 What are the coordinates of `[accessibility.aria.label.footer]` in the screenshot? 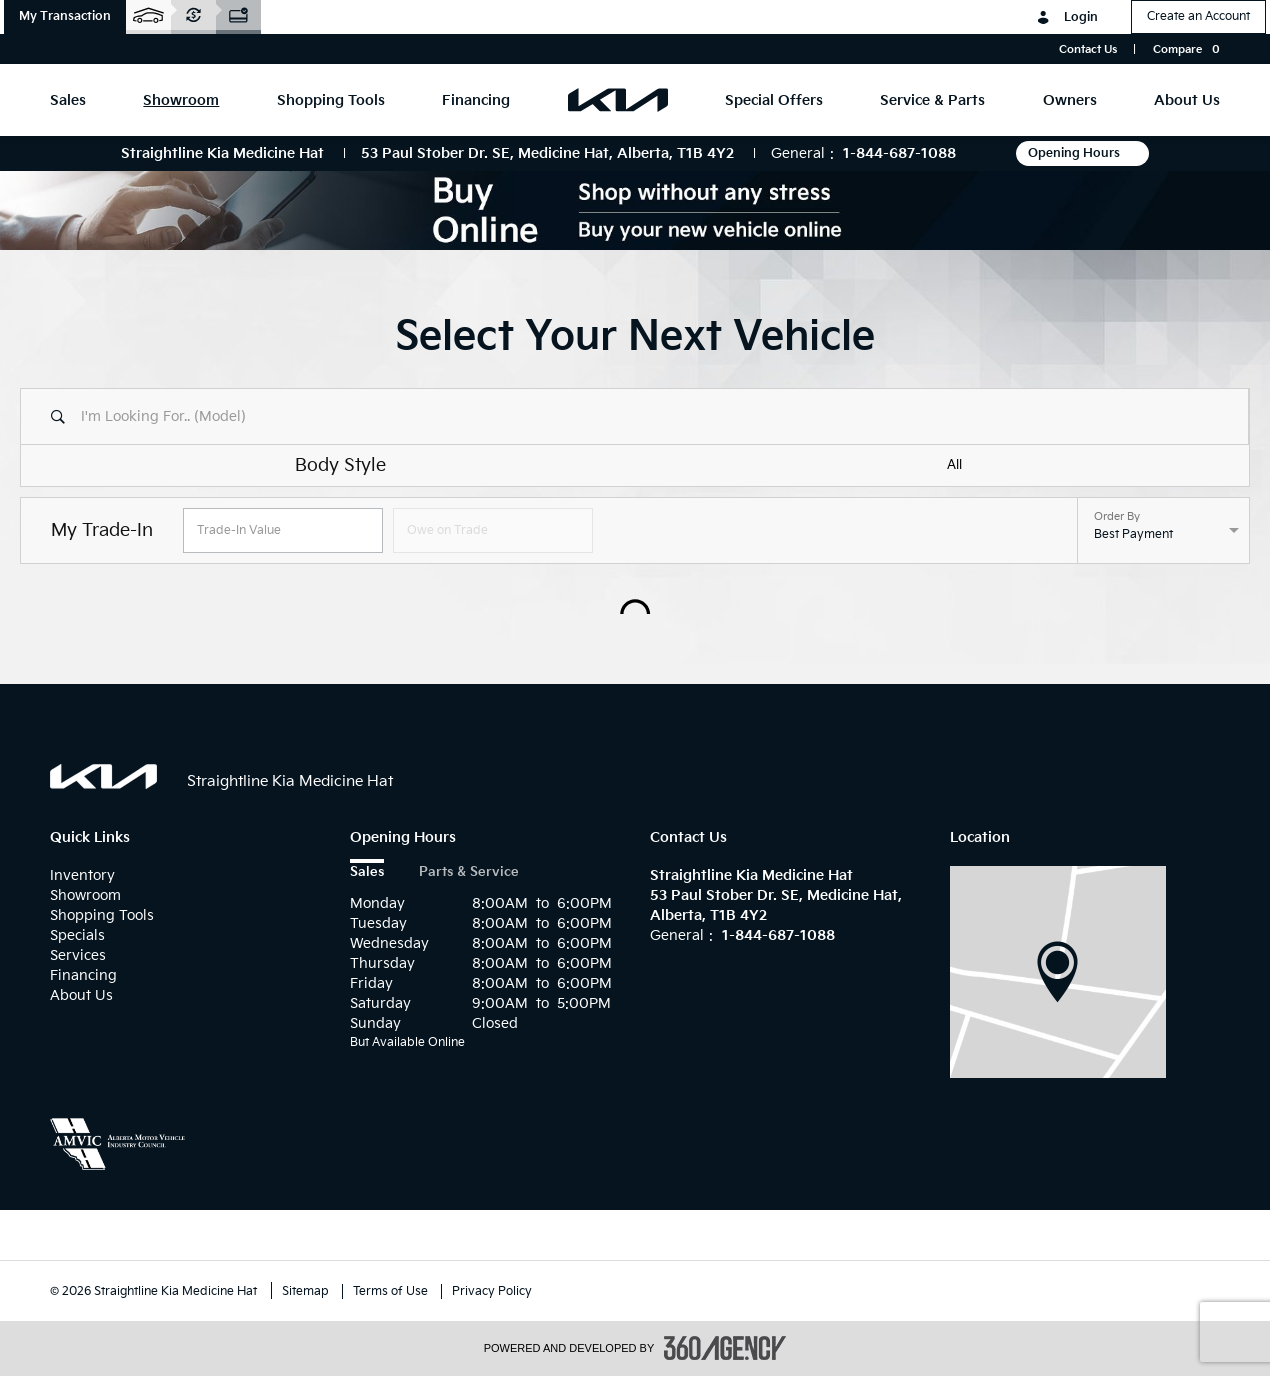 It's located at (725, 1348).